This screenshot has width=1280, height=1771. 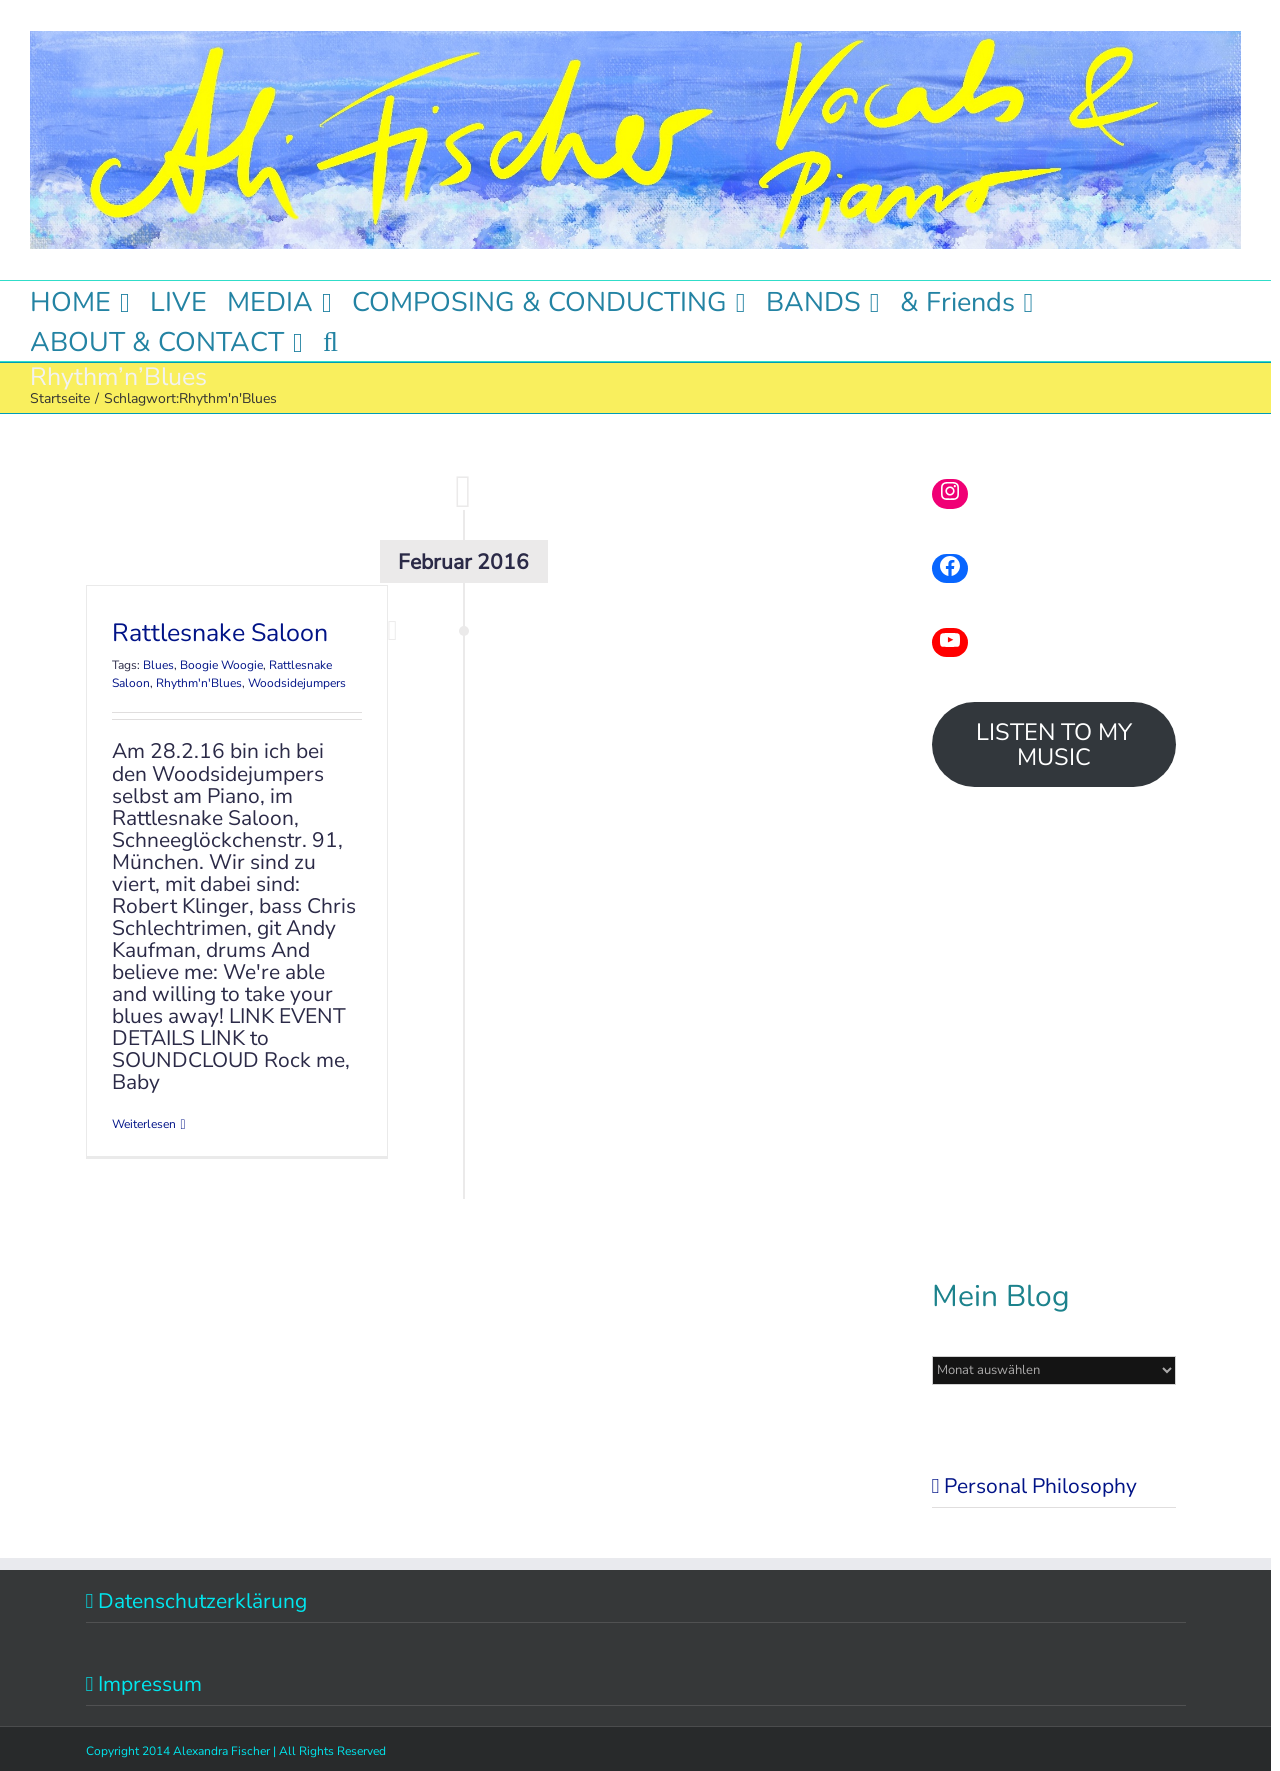 I want to click on Blues, so click(x=158, y=665).